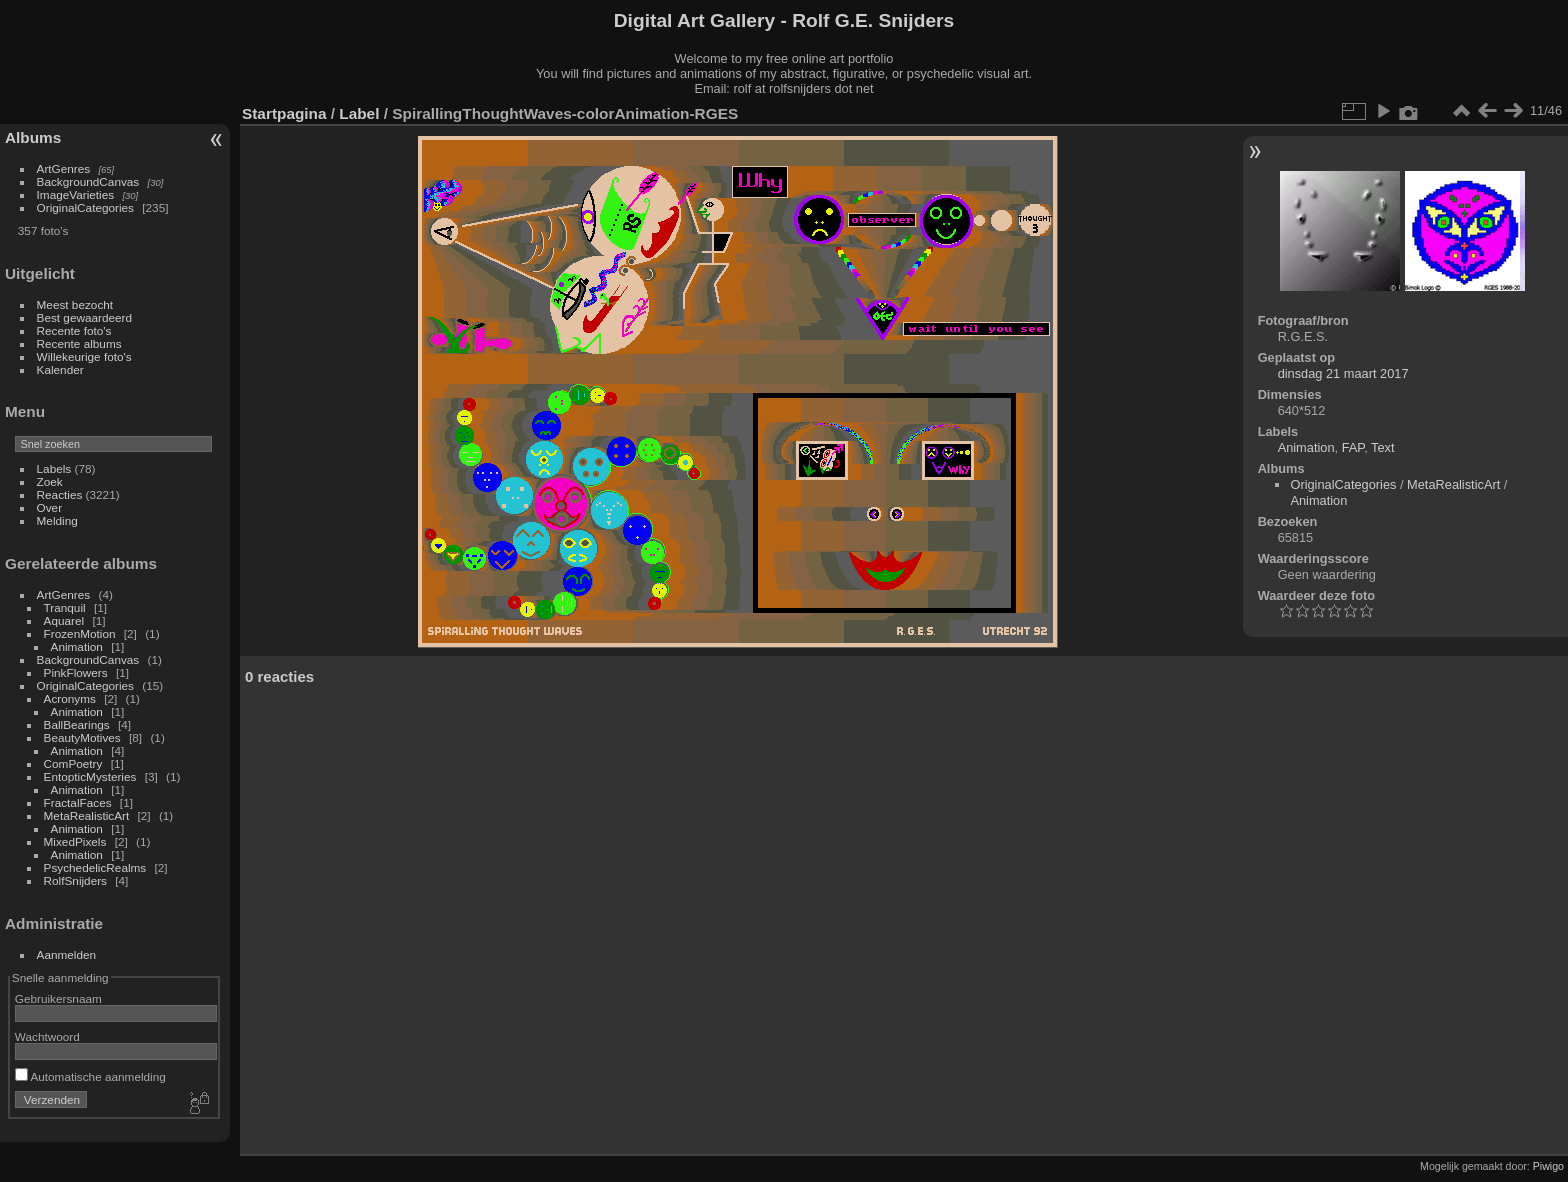 This screenshot has width=1568, height=1182. What do you see at coordinates (1548, 1166) in the screenshot?
I see `Piwigo` at bounding box center [1548, 1166].